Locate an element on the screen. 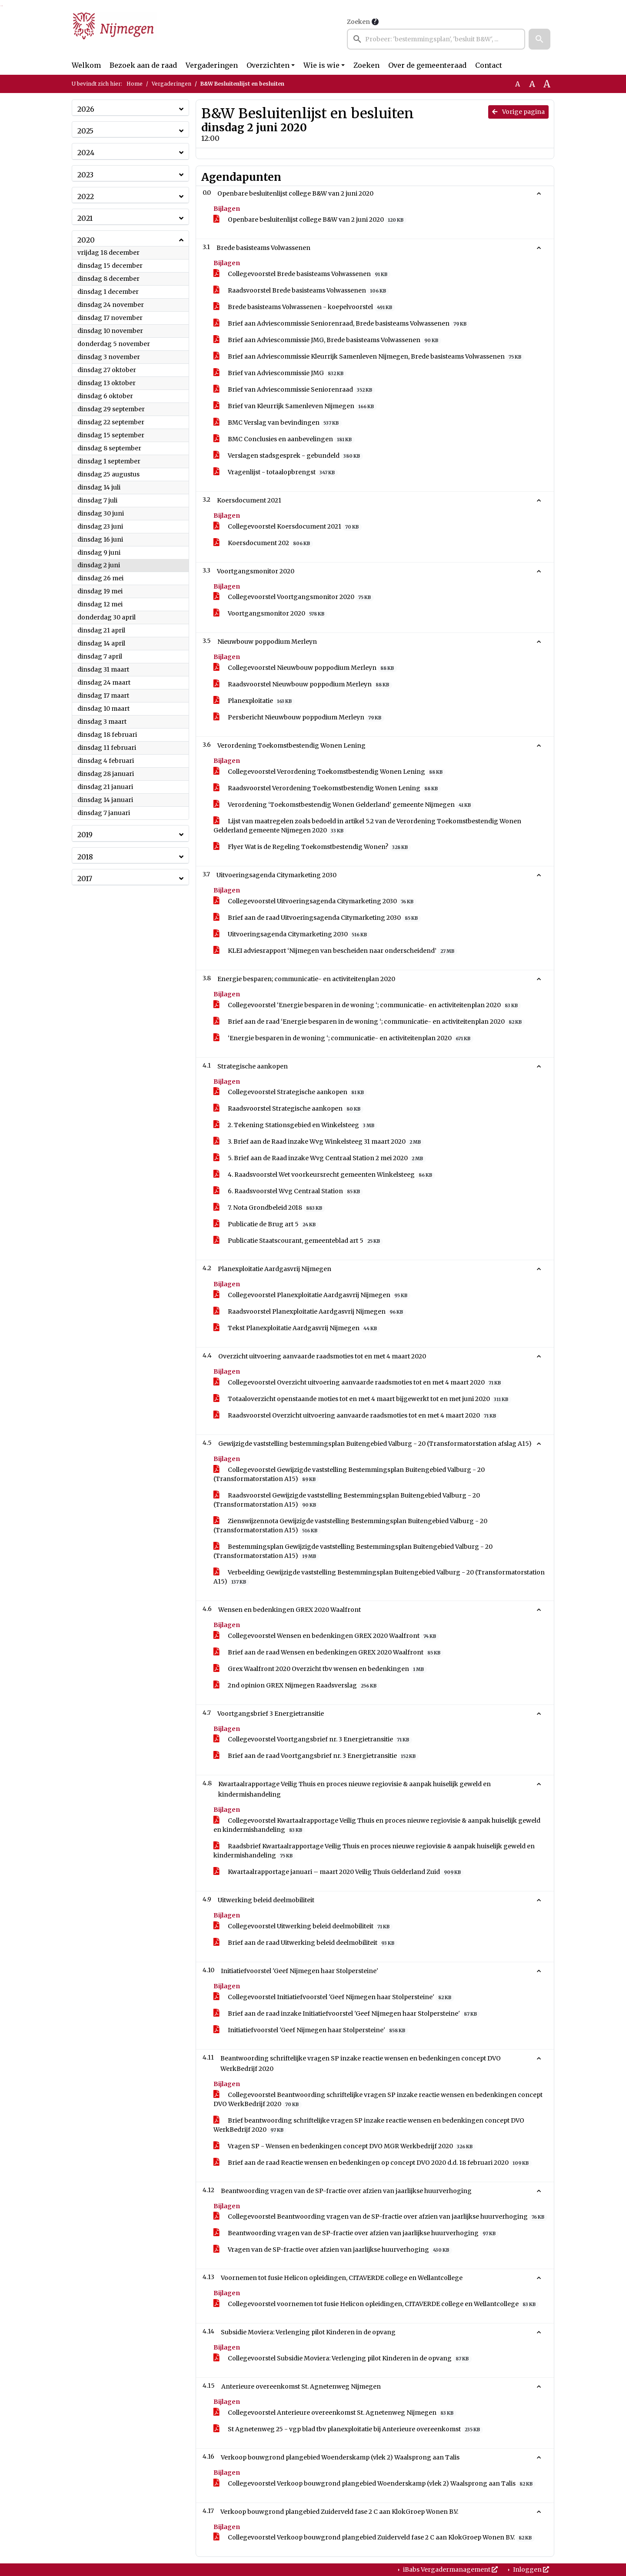 The image size is (626, 2576). Brief aan de raad Uitwerking beleid deelmobiliteit is located at coordinates (305, 1943).